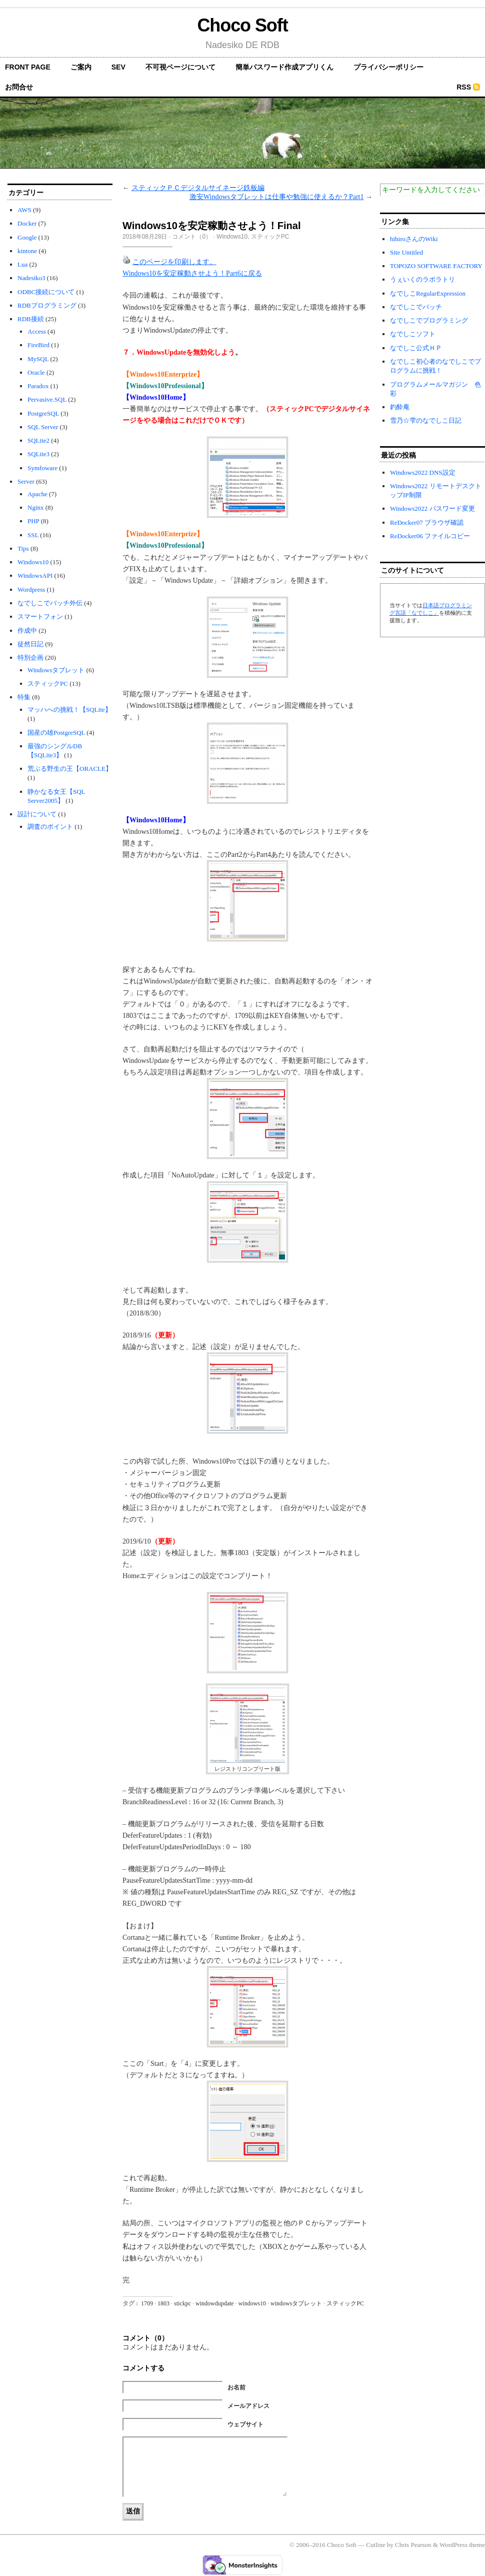 The height and width of the screenshot is (2576, 485). Describe the element at coordinates (47, 399) in the screenshot. I see `Pervasive.SQL` at that location.